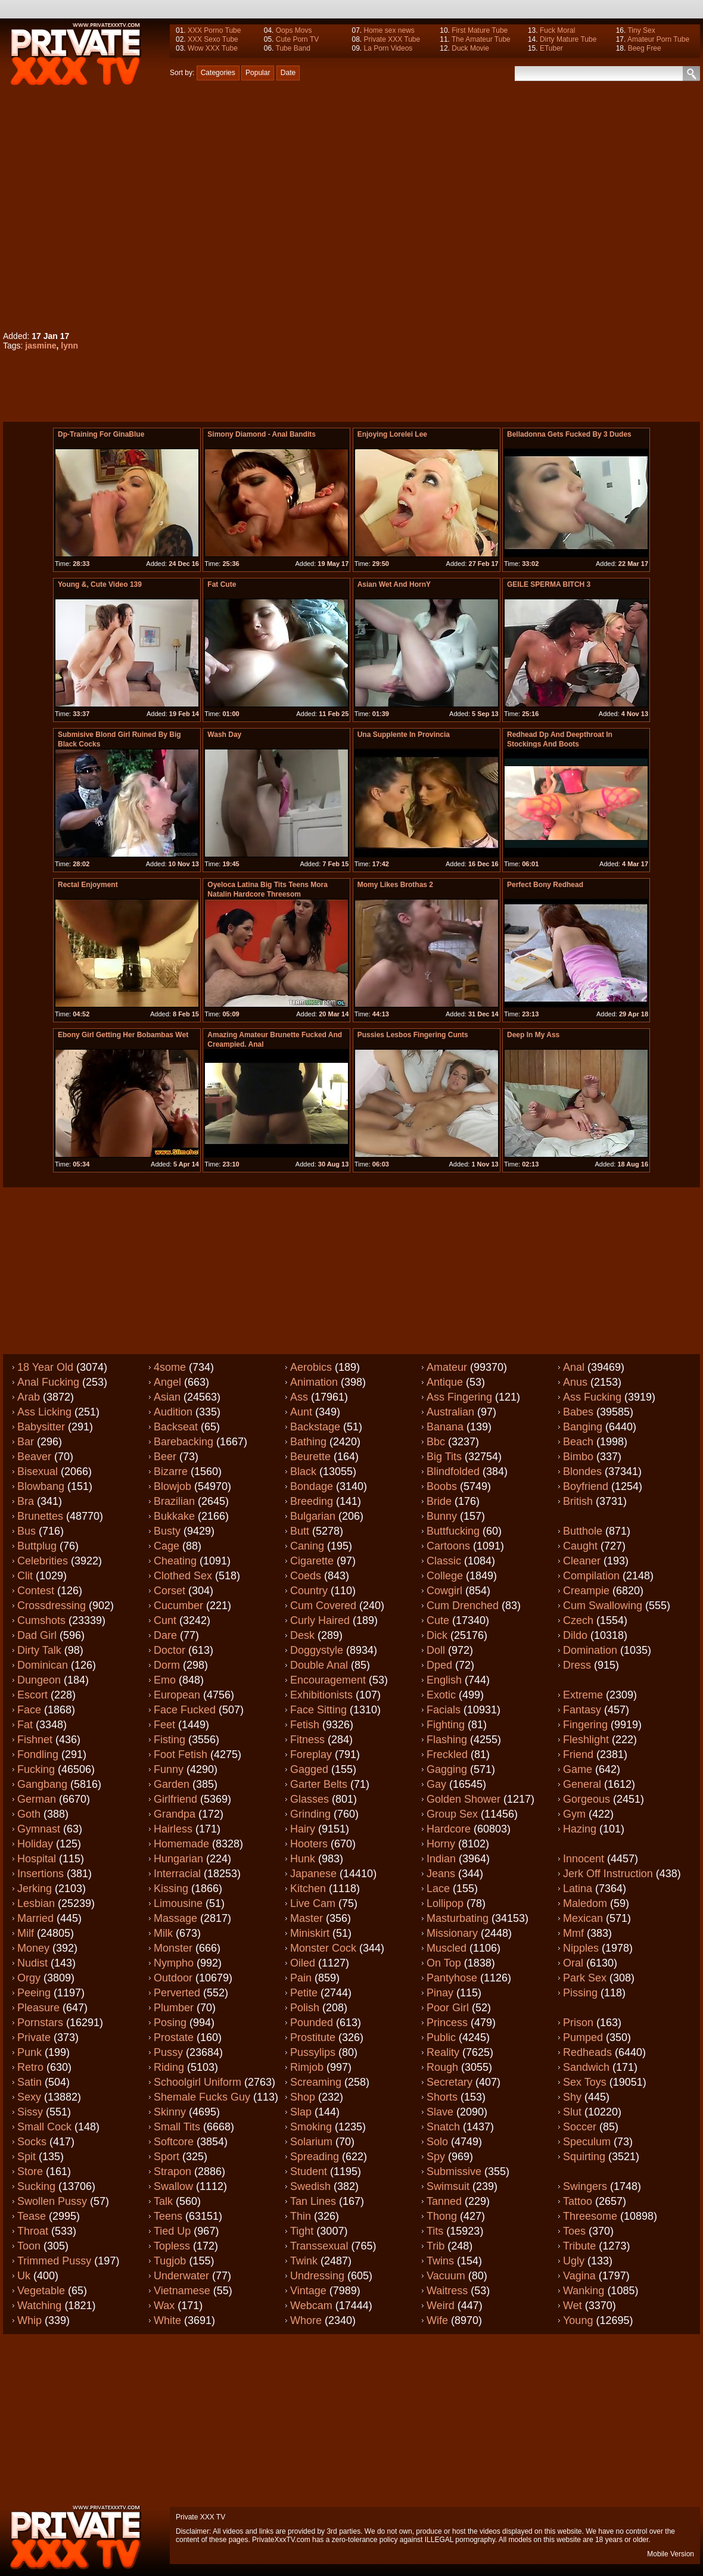 The image size is (703, 2576). Describe the element at coordinates (177, 1993) in the screenshot. I see `Perverted` at that location.